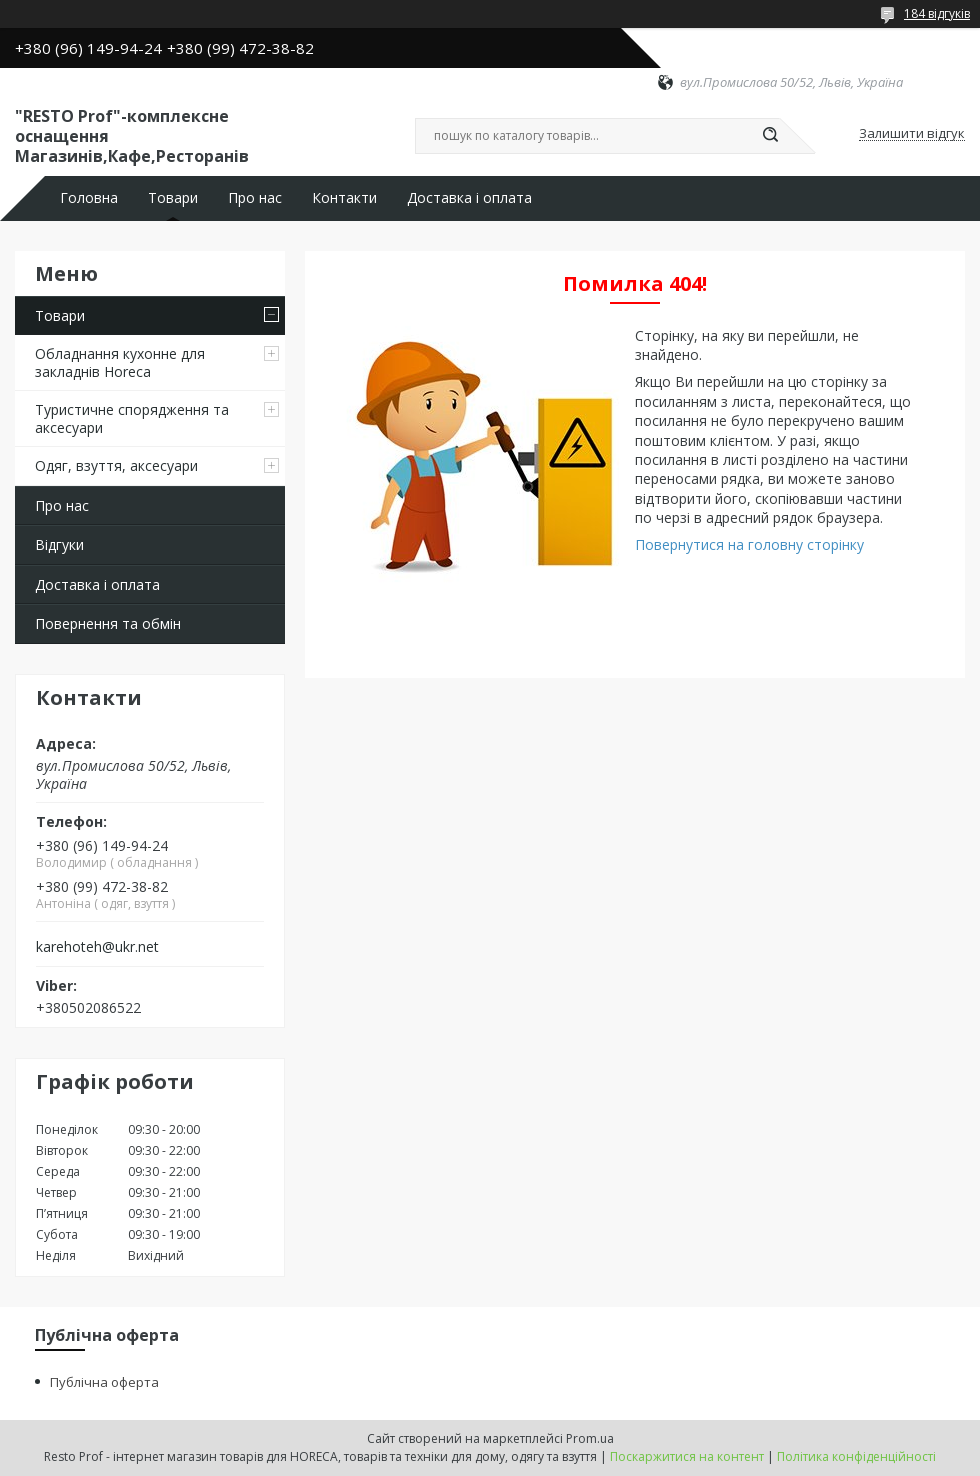 The width and height of the screenshot is (980, 1476). Describe the element at coordinates (469, 198) in the screenshot. I see `Доставка і оплата` at that location.